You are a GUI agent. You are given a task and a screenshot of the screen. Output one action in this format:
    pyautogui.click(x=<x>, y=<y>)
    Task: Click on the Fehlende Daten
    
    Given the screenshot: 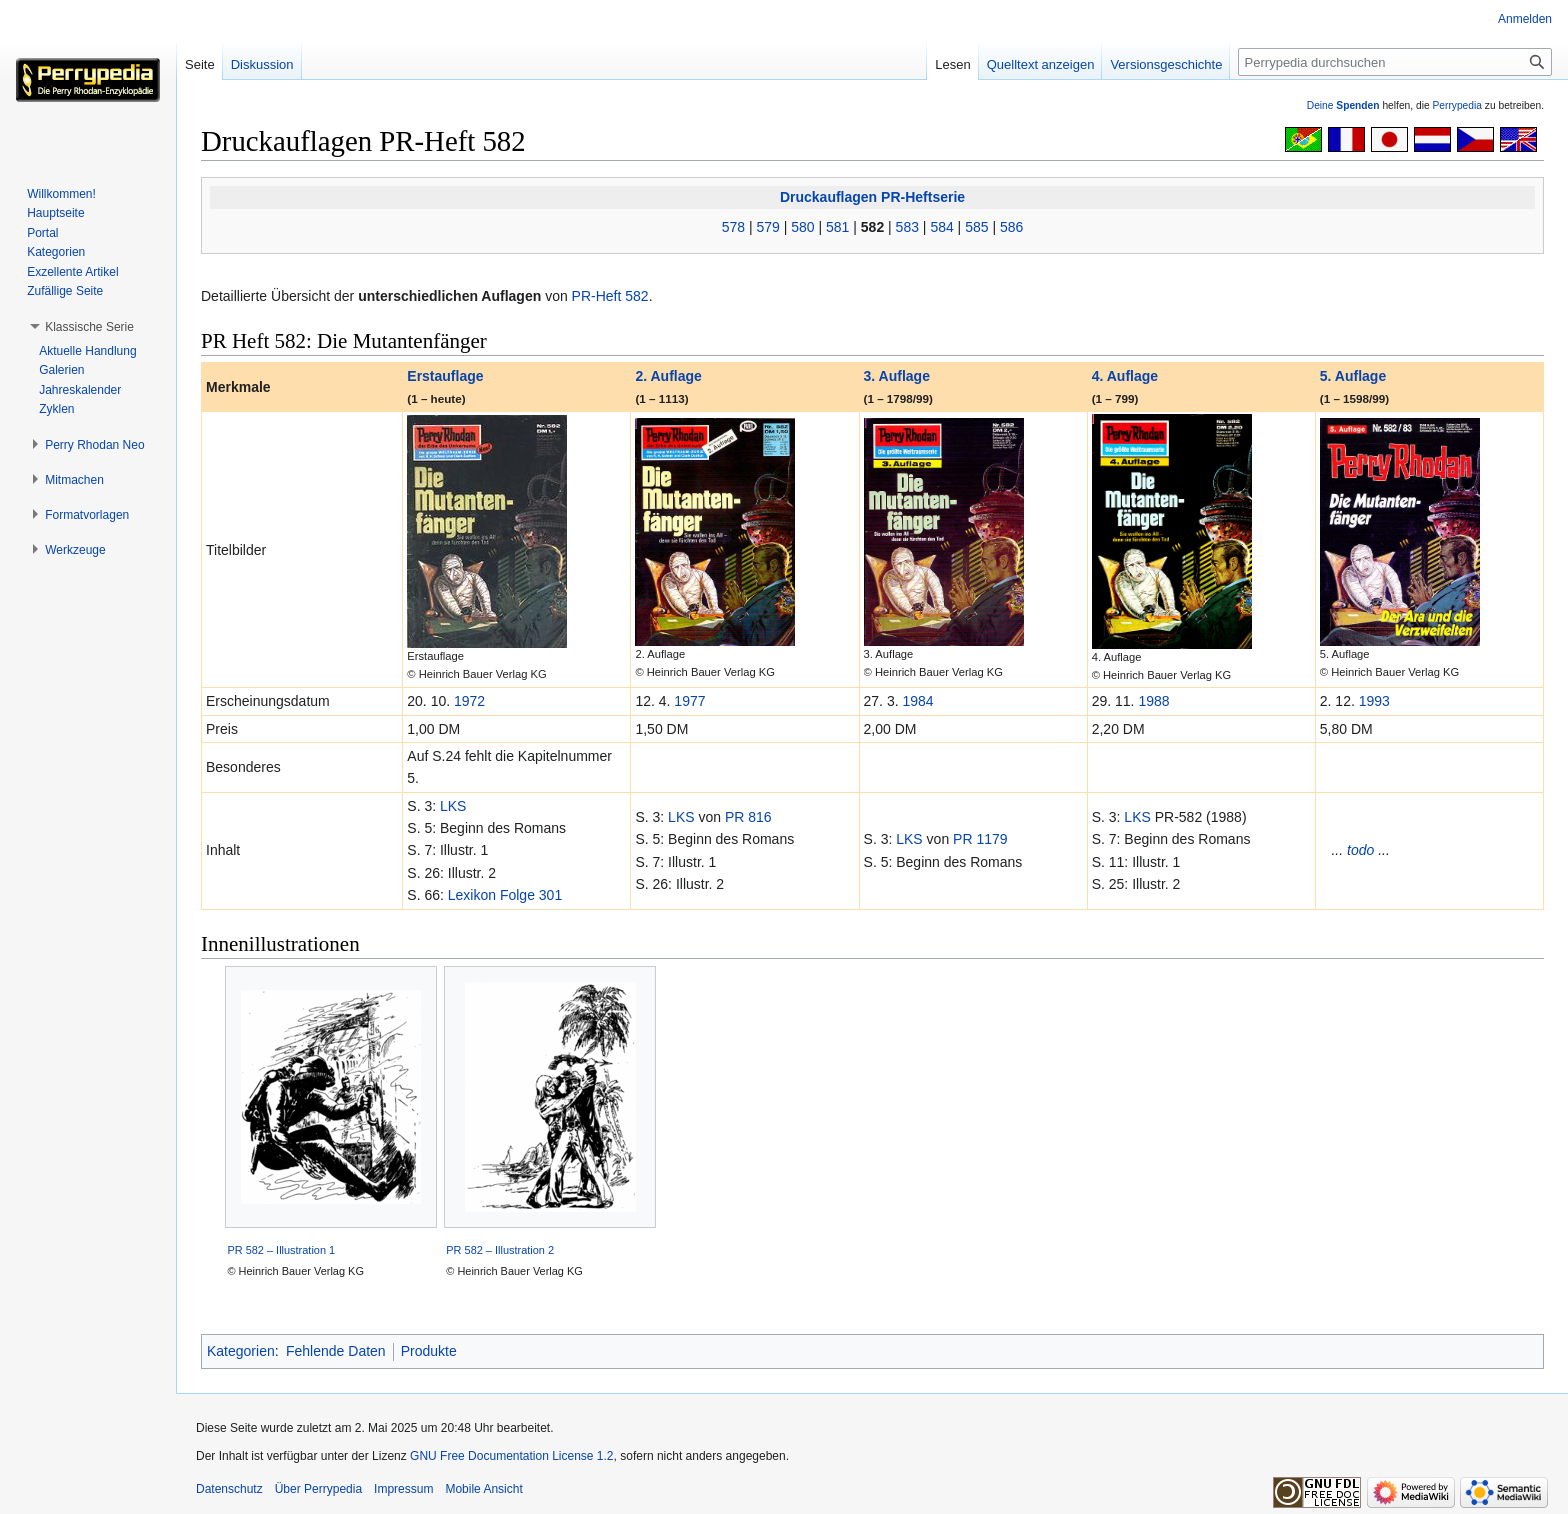 What is the action you would take?
    pyautogui.click(x=336, y=1351)
    